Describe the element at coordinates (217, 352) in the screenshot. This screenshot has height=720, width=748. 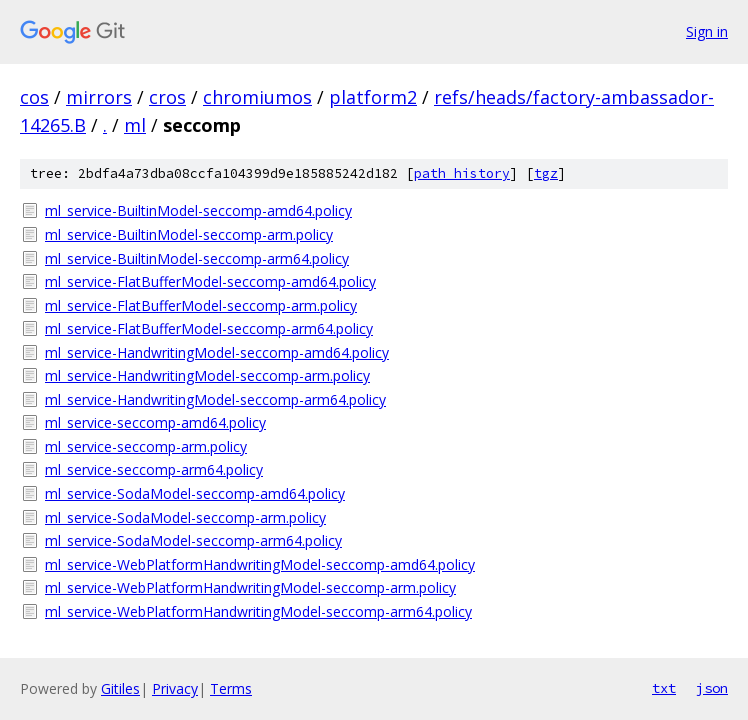
I see `ml_service-HandwritingModel-seccomp-amd64.policy` at that location.